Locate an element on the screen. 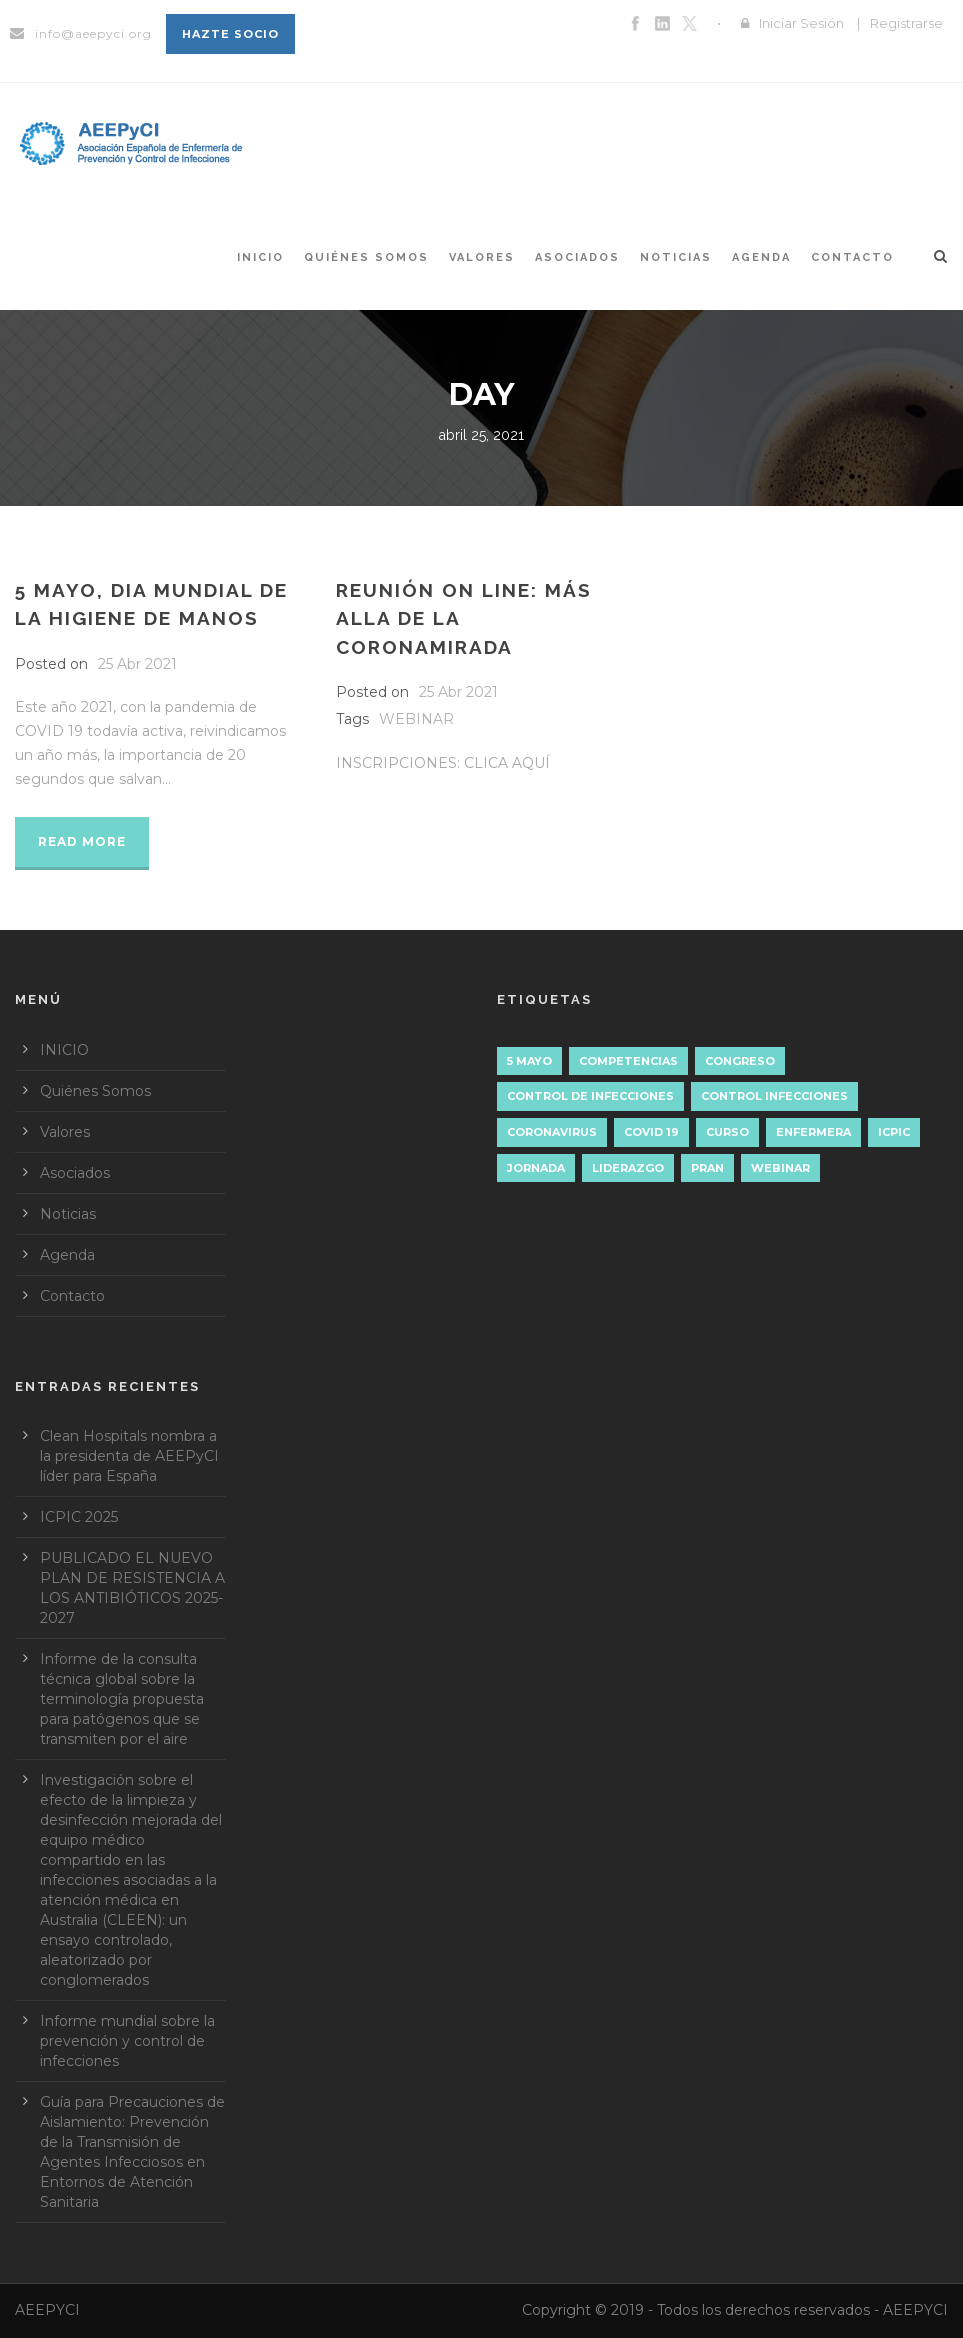  CURSO [CURSO (1 elemento)] is located at coordinates (727, 1132).